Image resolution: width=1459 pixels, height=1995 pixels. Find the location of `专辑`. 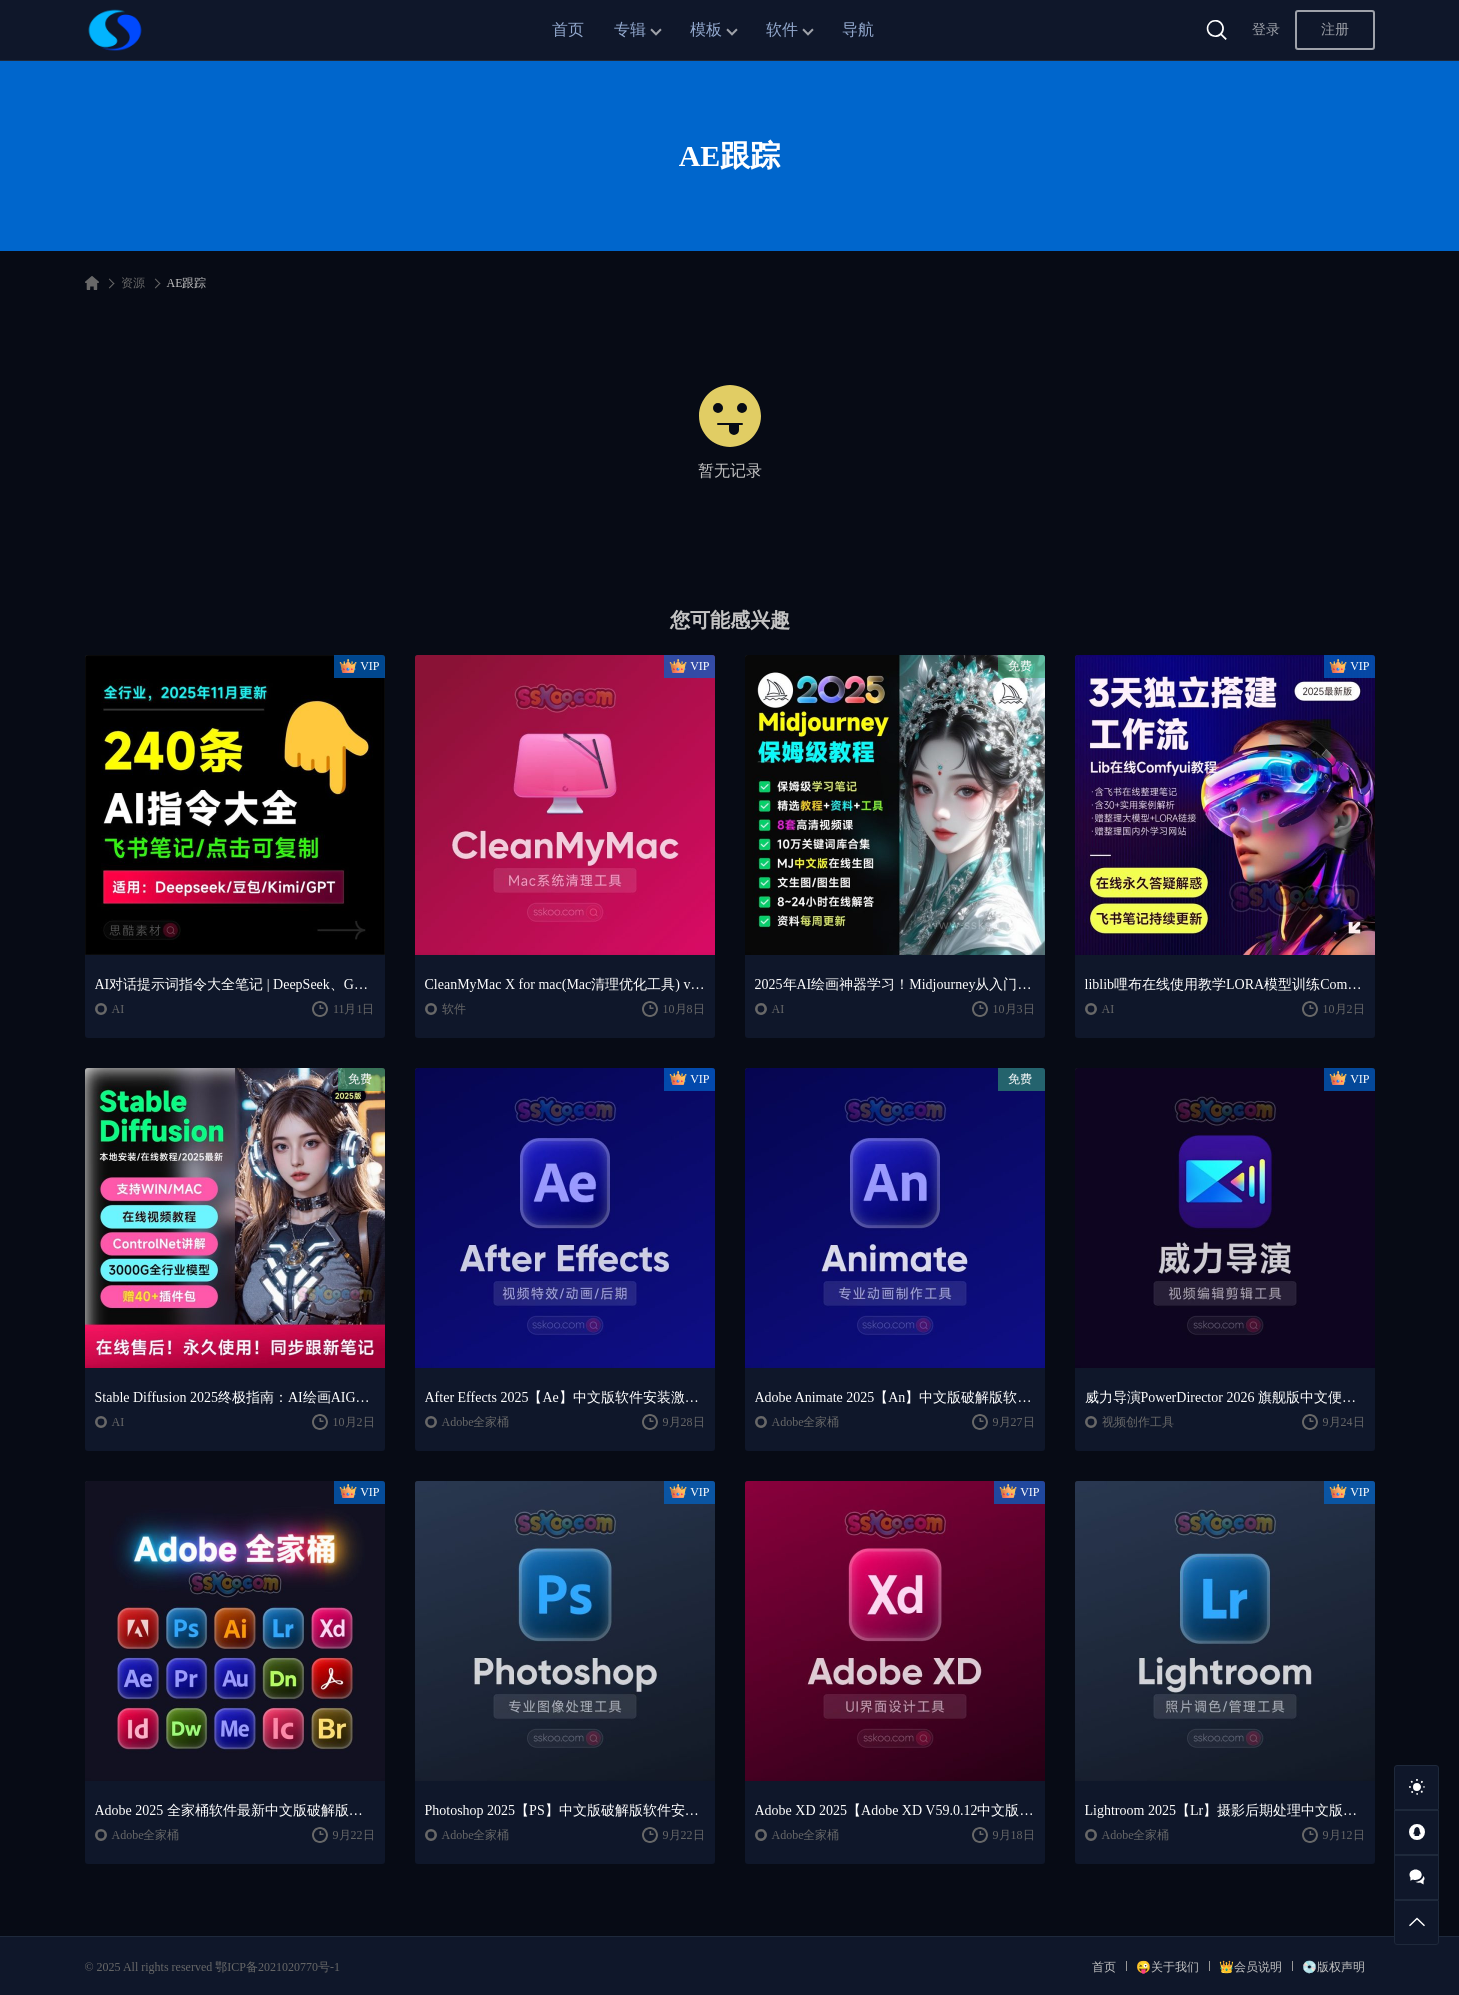

专辑 is located at coordinates (630, 29).